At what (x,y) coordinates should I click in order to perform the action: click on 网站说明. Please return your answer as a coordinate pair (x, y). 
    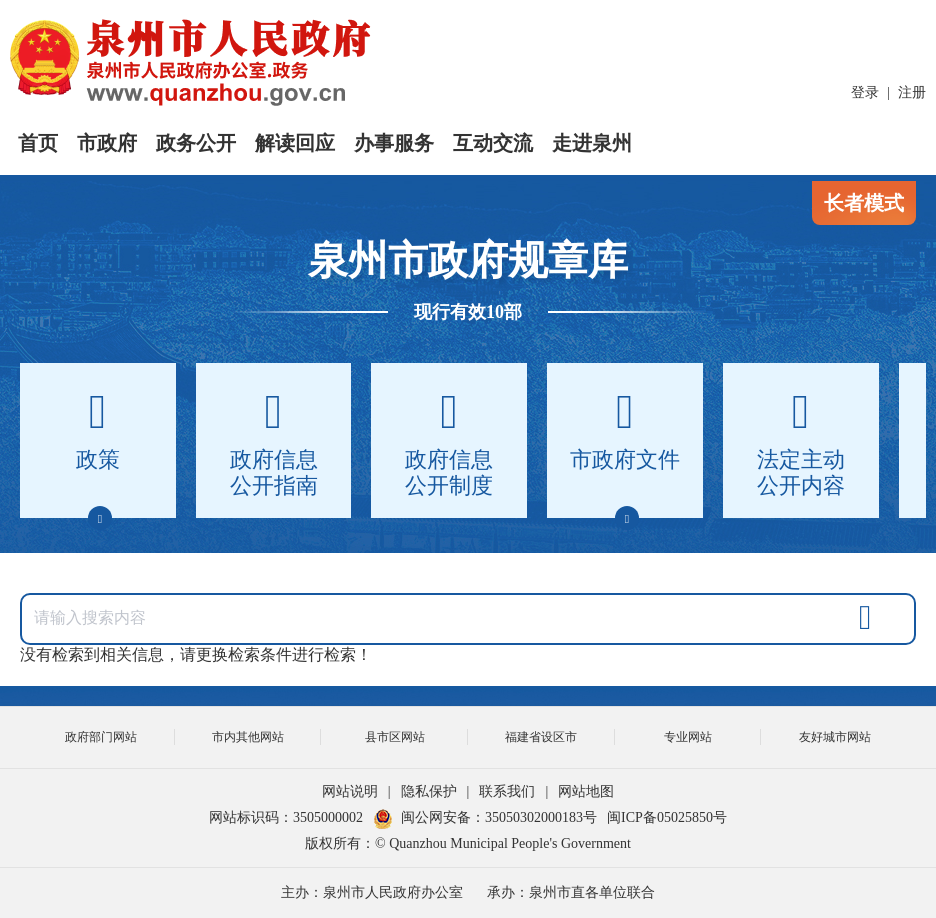
    Looking at the image, I should click on (350, 791).